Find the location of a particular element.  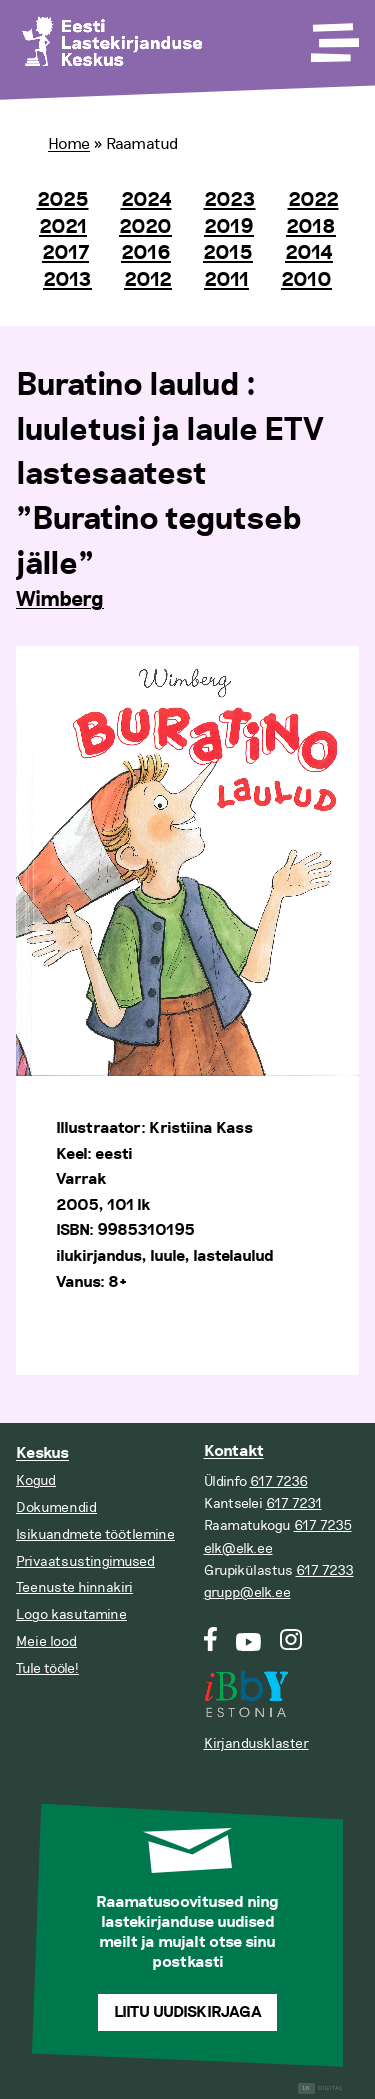

Keskus is located at coordinates (42, 1453).